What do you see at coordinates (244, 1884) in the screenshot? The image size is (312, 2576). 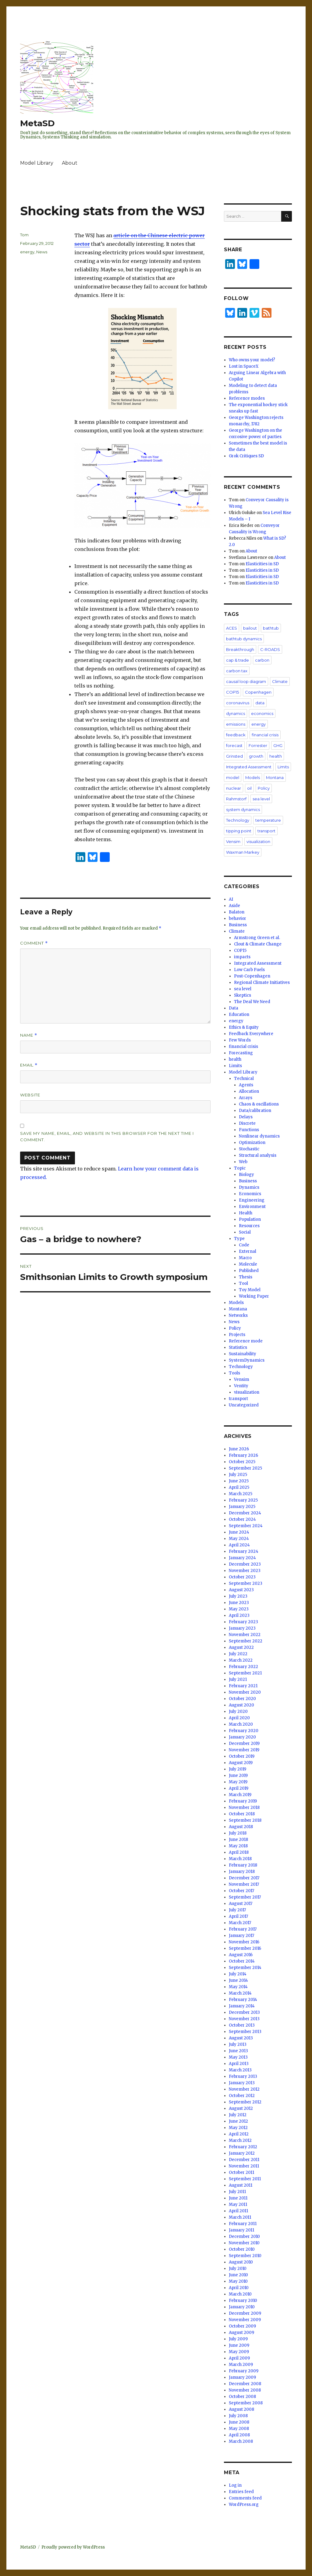 I see `November 2017` at bounding box center [244, 1884].